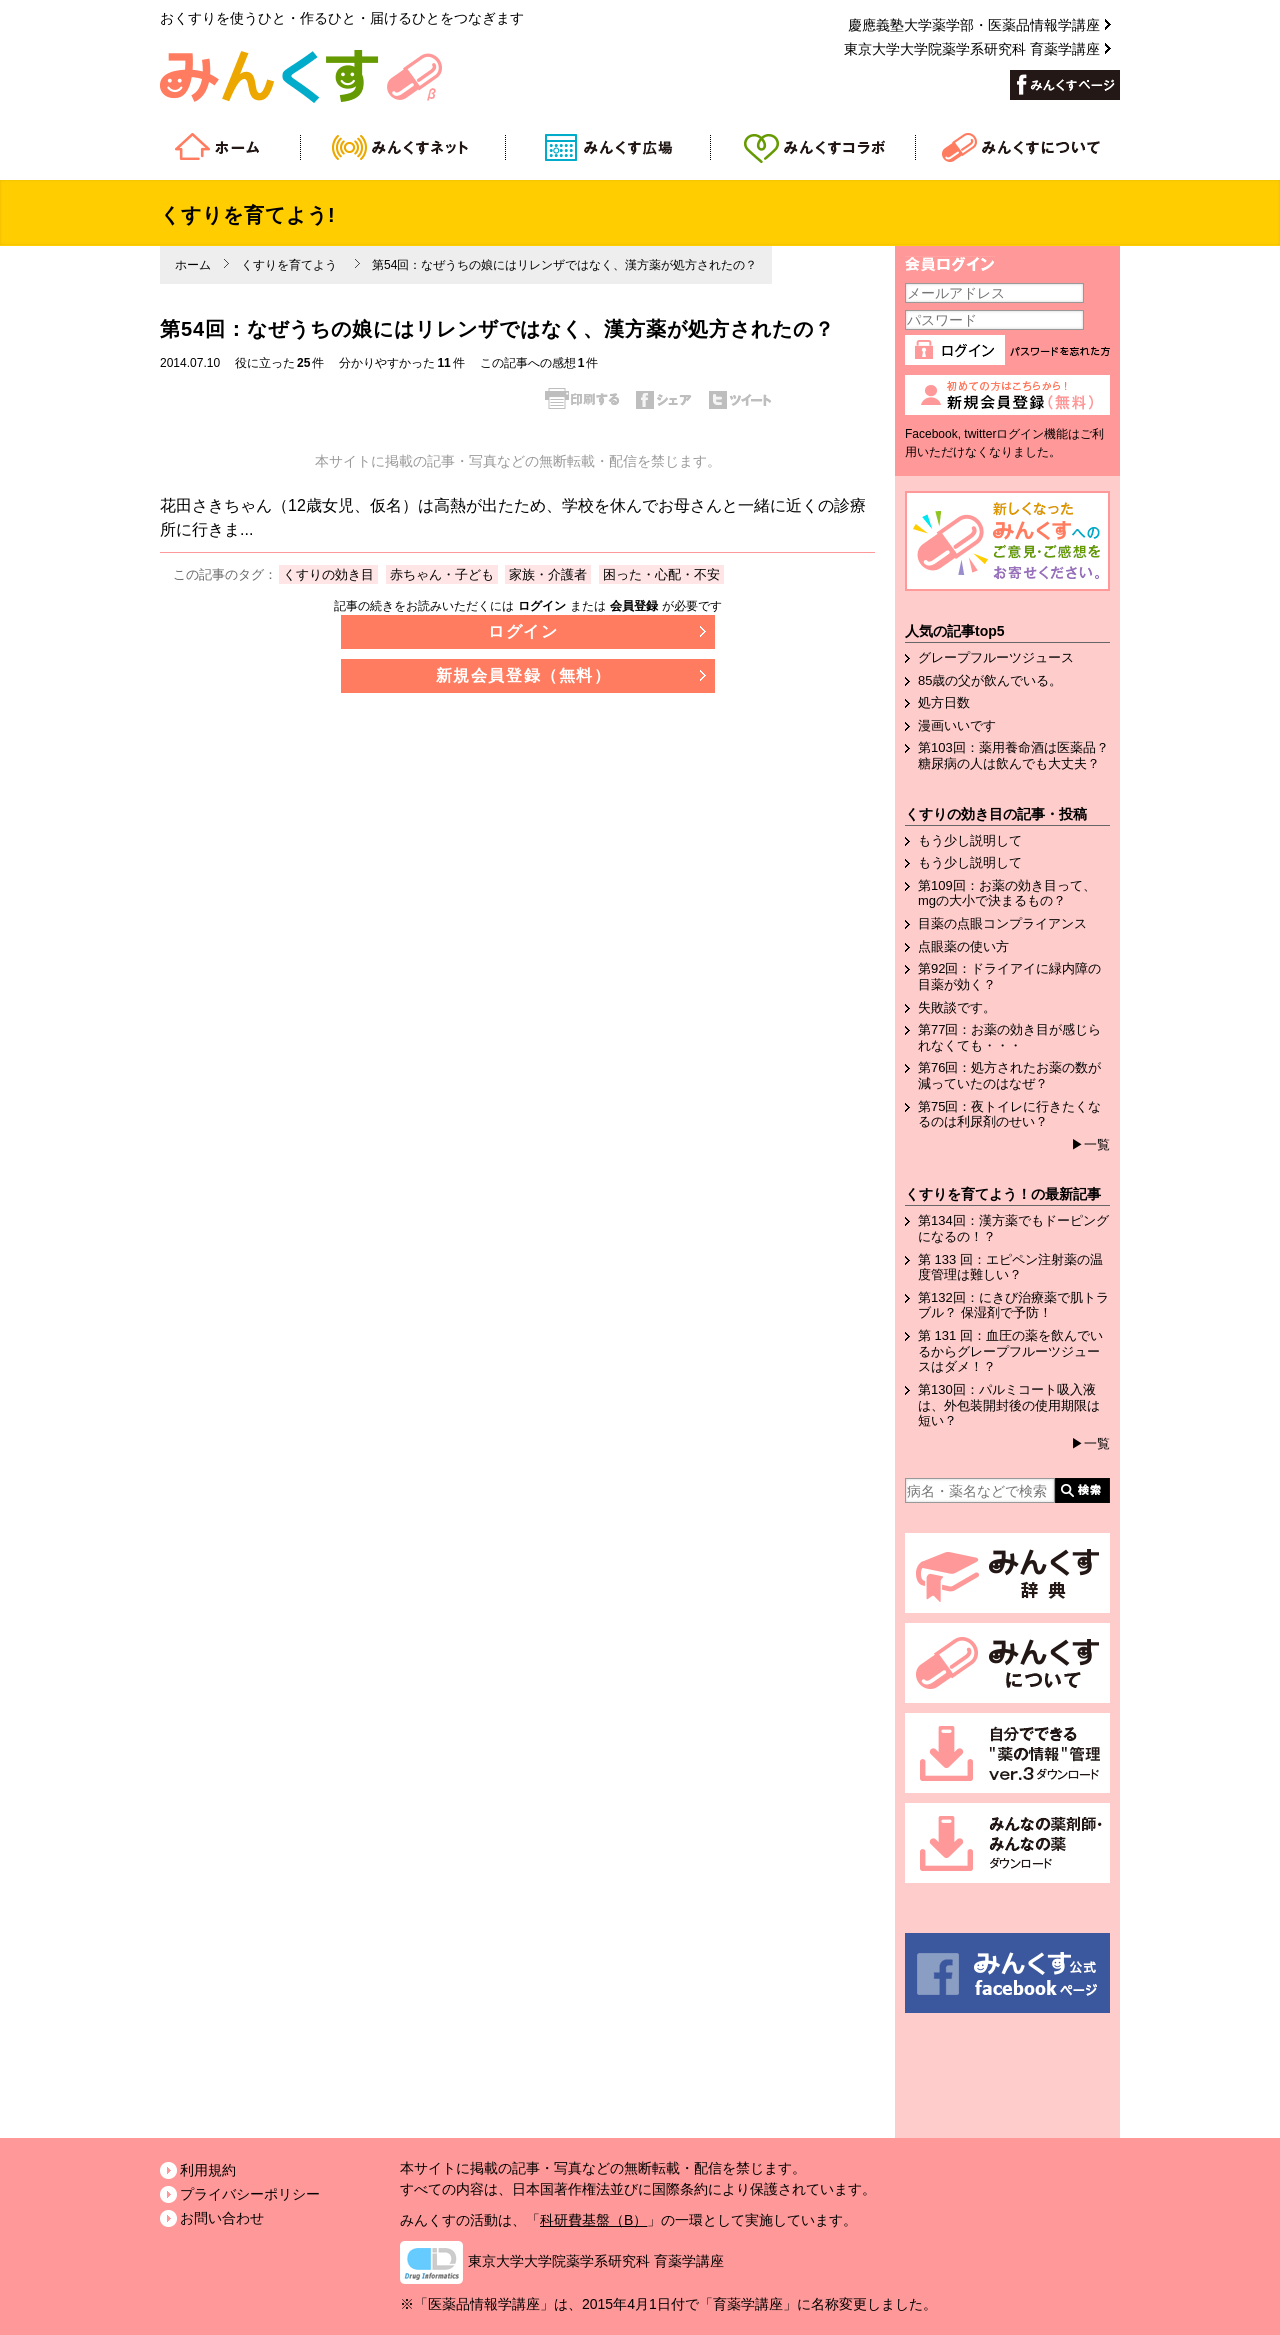 The height and width of the screenshot is (2335, 1280). Describe the element at coordinates (524, 675) in the screenshot. I see `新規会員登録（無料）` at that location.